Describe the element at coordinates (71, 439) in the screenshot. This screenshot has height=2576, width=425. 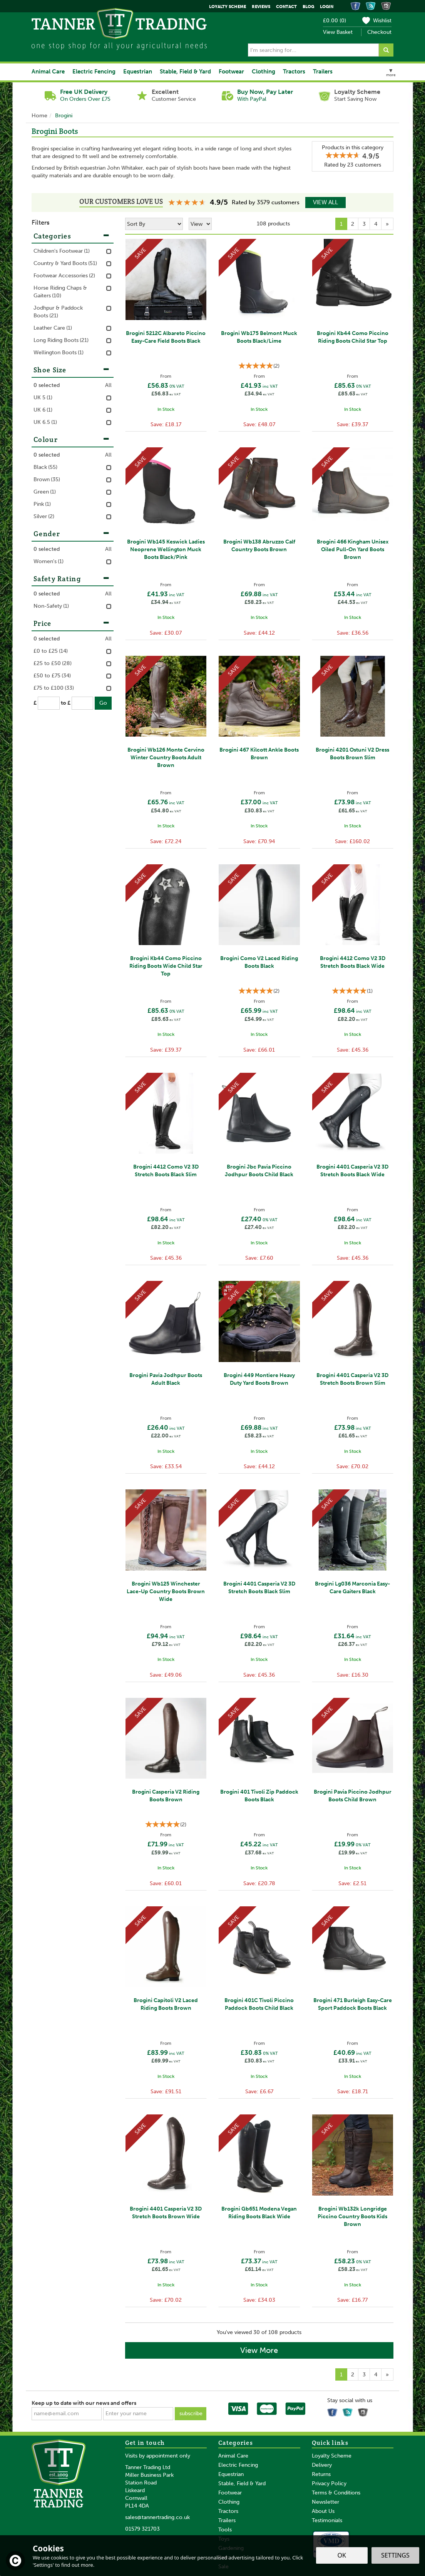
I see `Colour` at that location.